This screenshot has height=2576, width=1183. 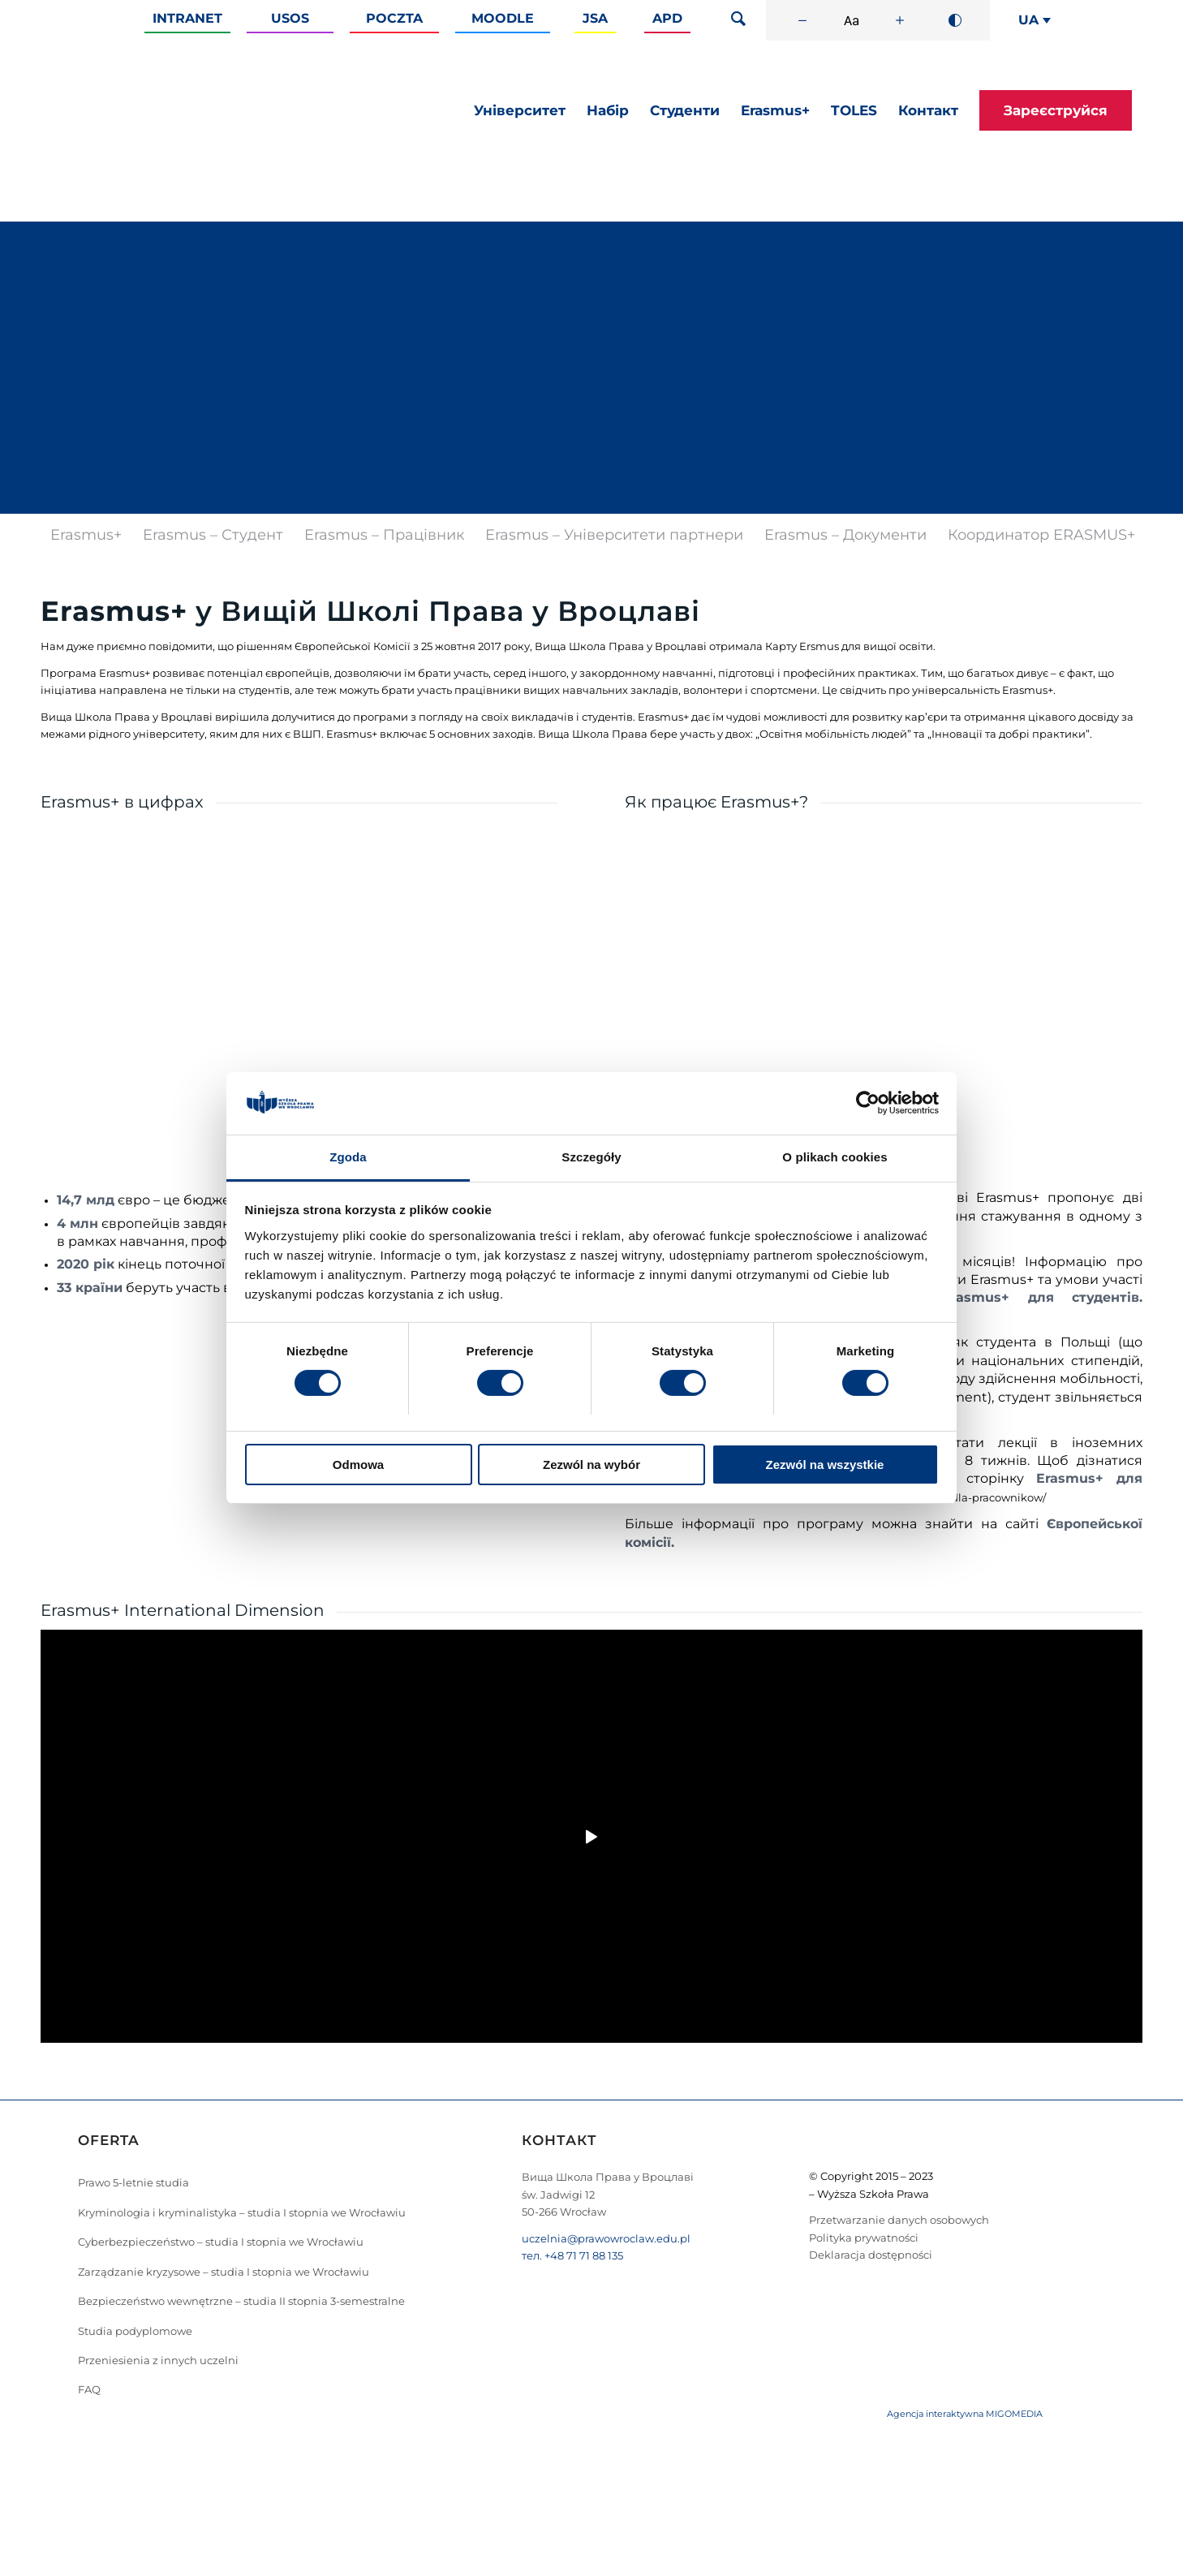 I want to click on Agencja interaktywna MIGOMEDIA, so click(x=965, y=2413).